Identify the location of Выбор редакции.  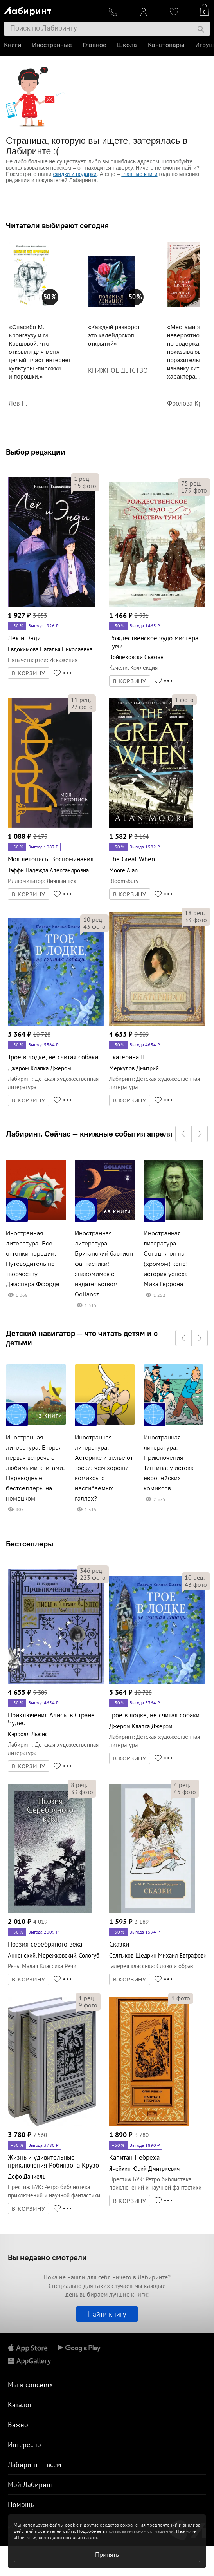
(35, 452).